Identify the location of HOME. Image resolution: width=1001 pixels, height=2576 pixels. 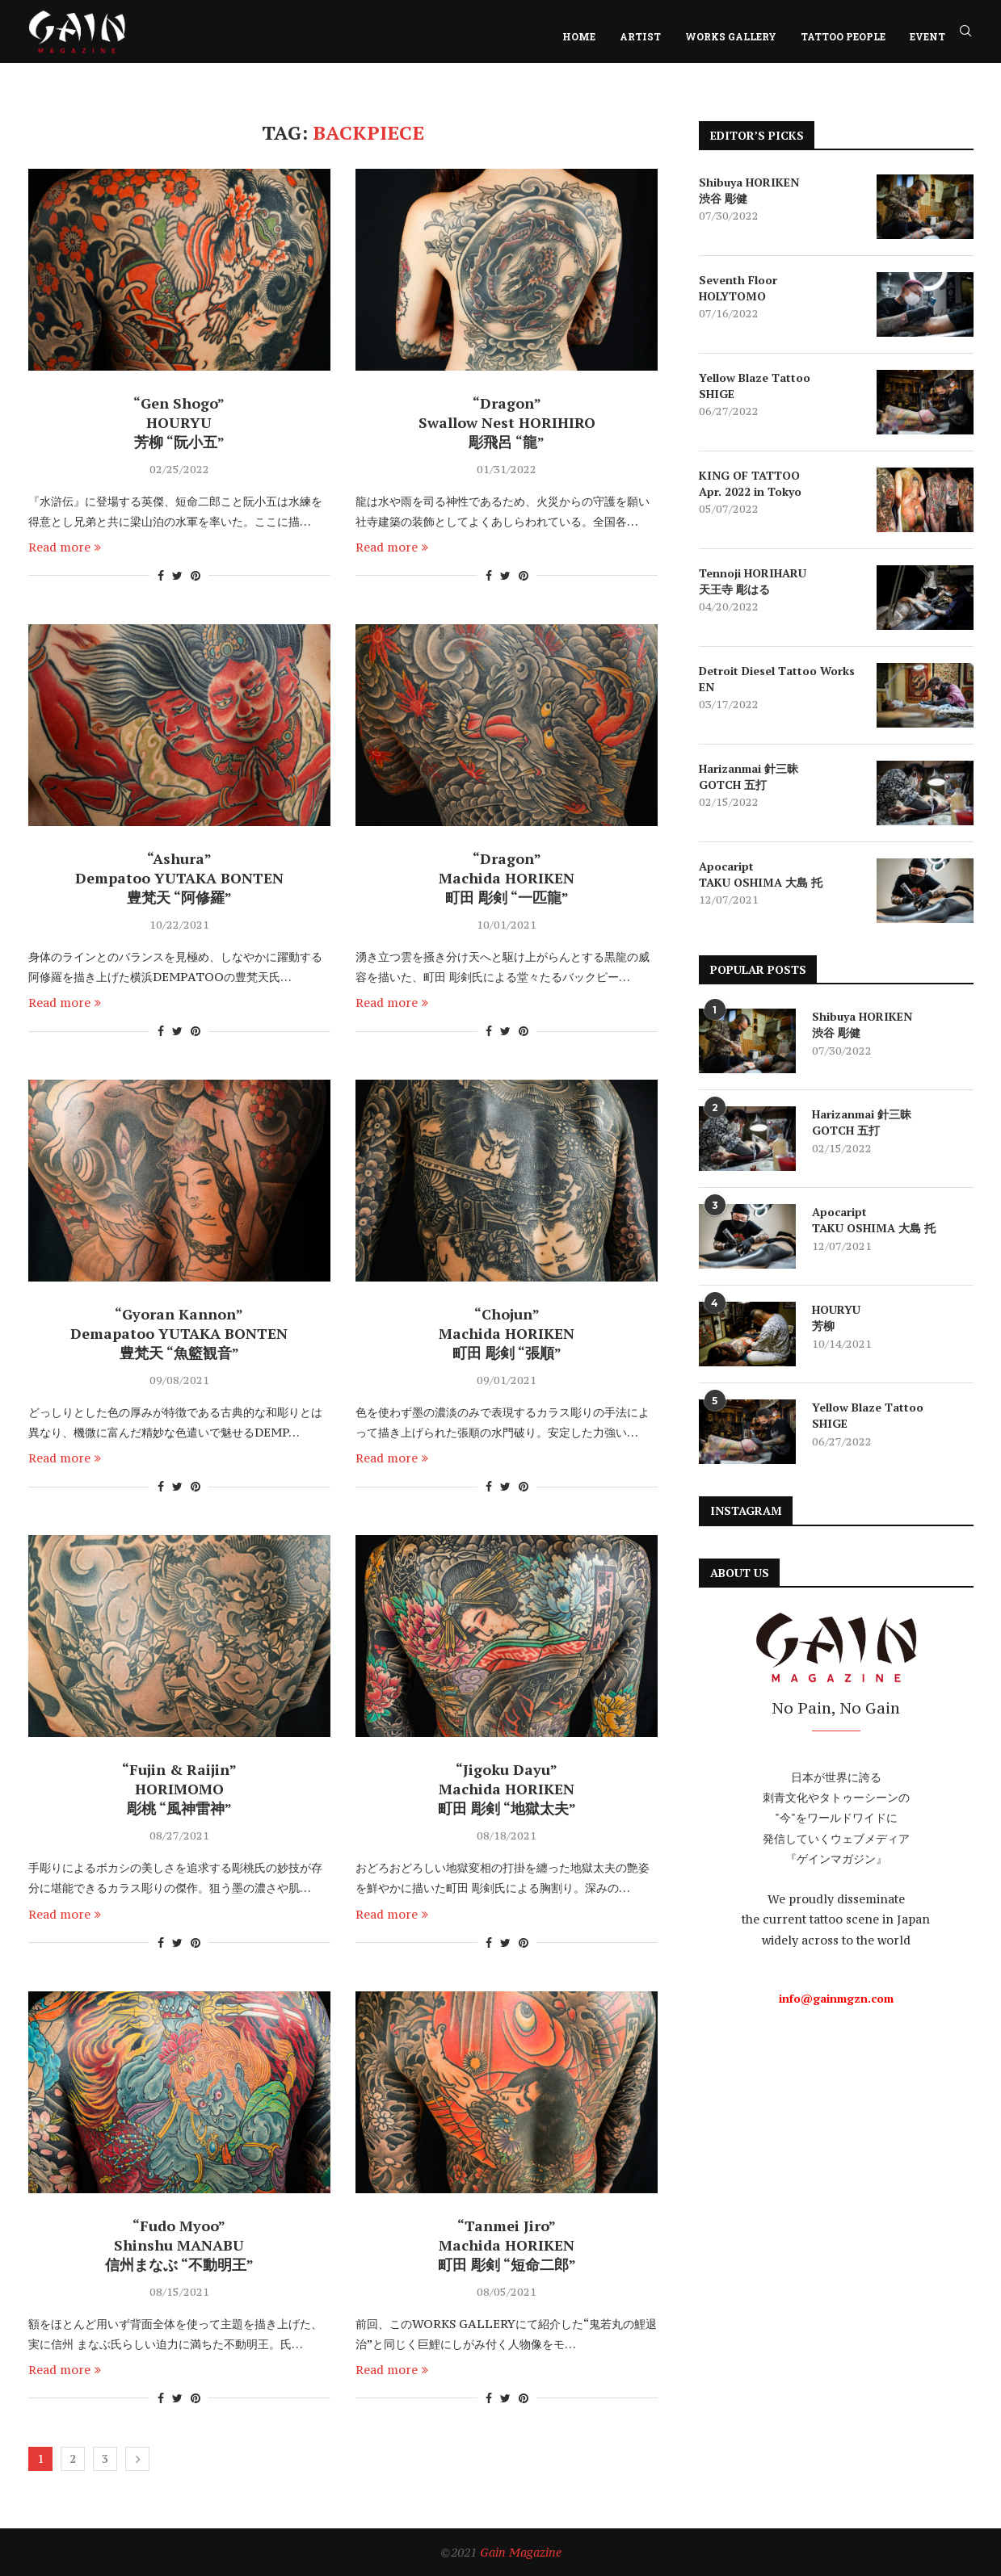
(578, 36).